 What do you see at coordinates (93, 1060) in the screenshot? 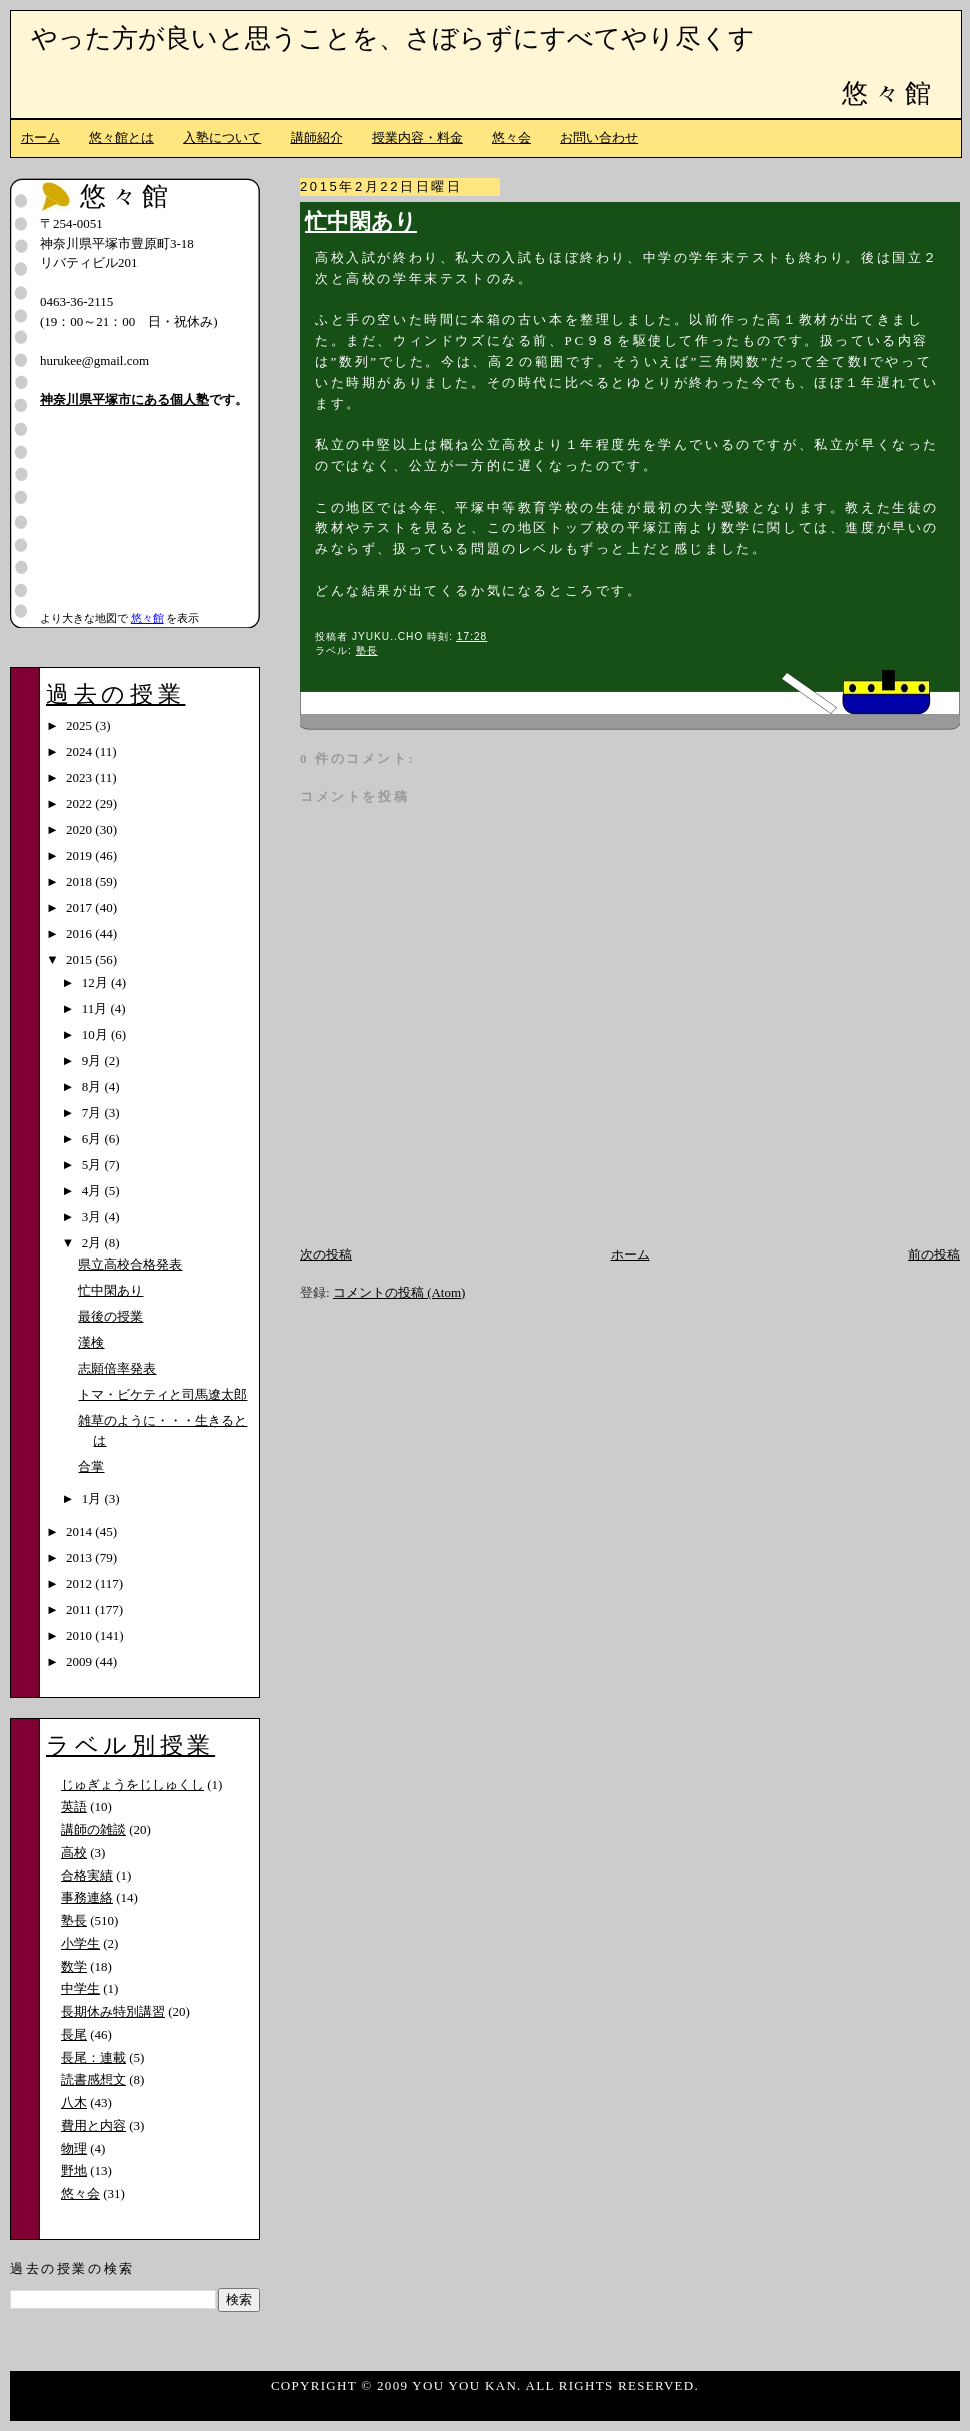
I see `9月` at bounding box center [93, 1060].